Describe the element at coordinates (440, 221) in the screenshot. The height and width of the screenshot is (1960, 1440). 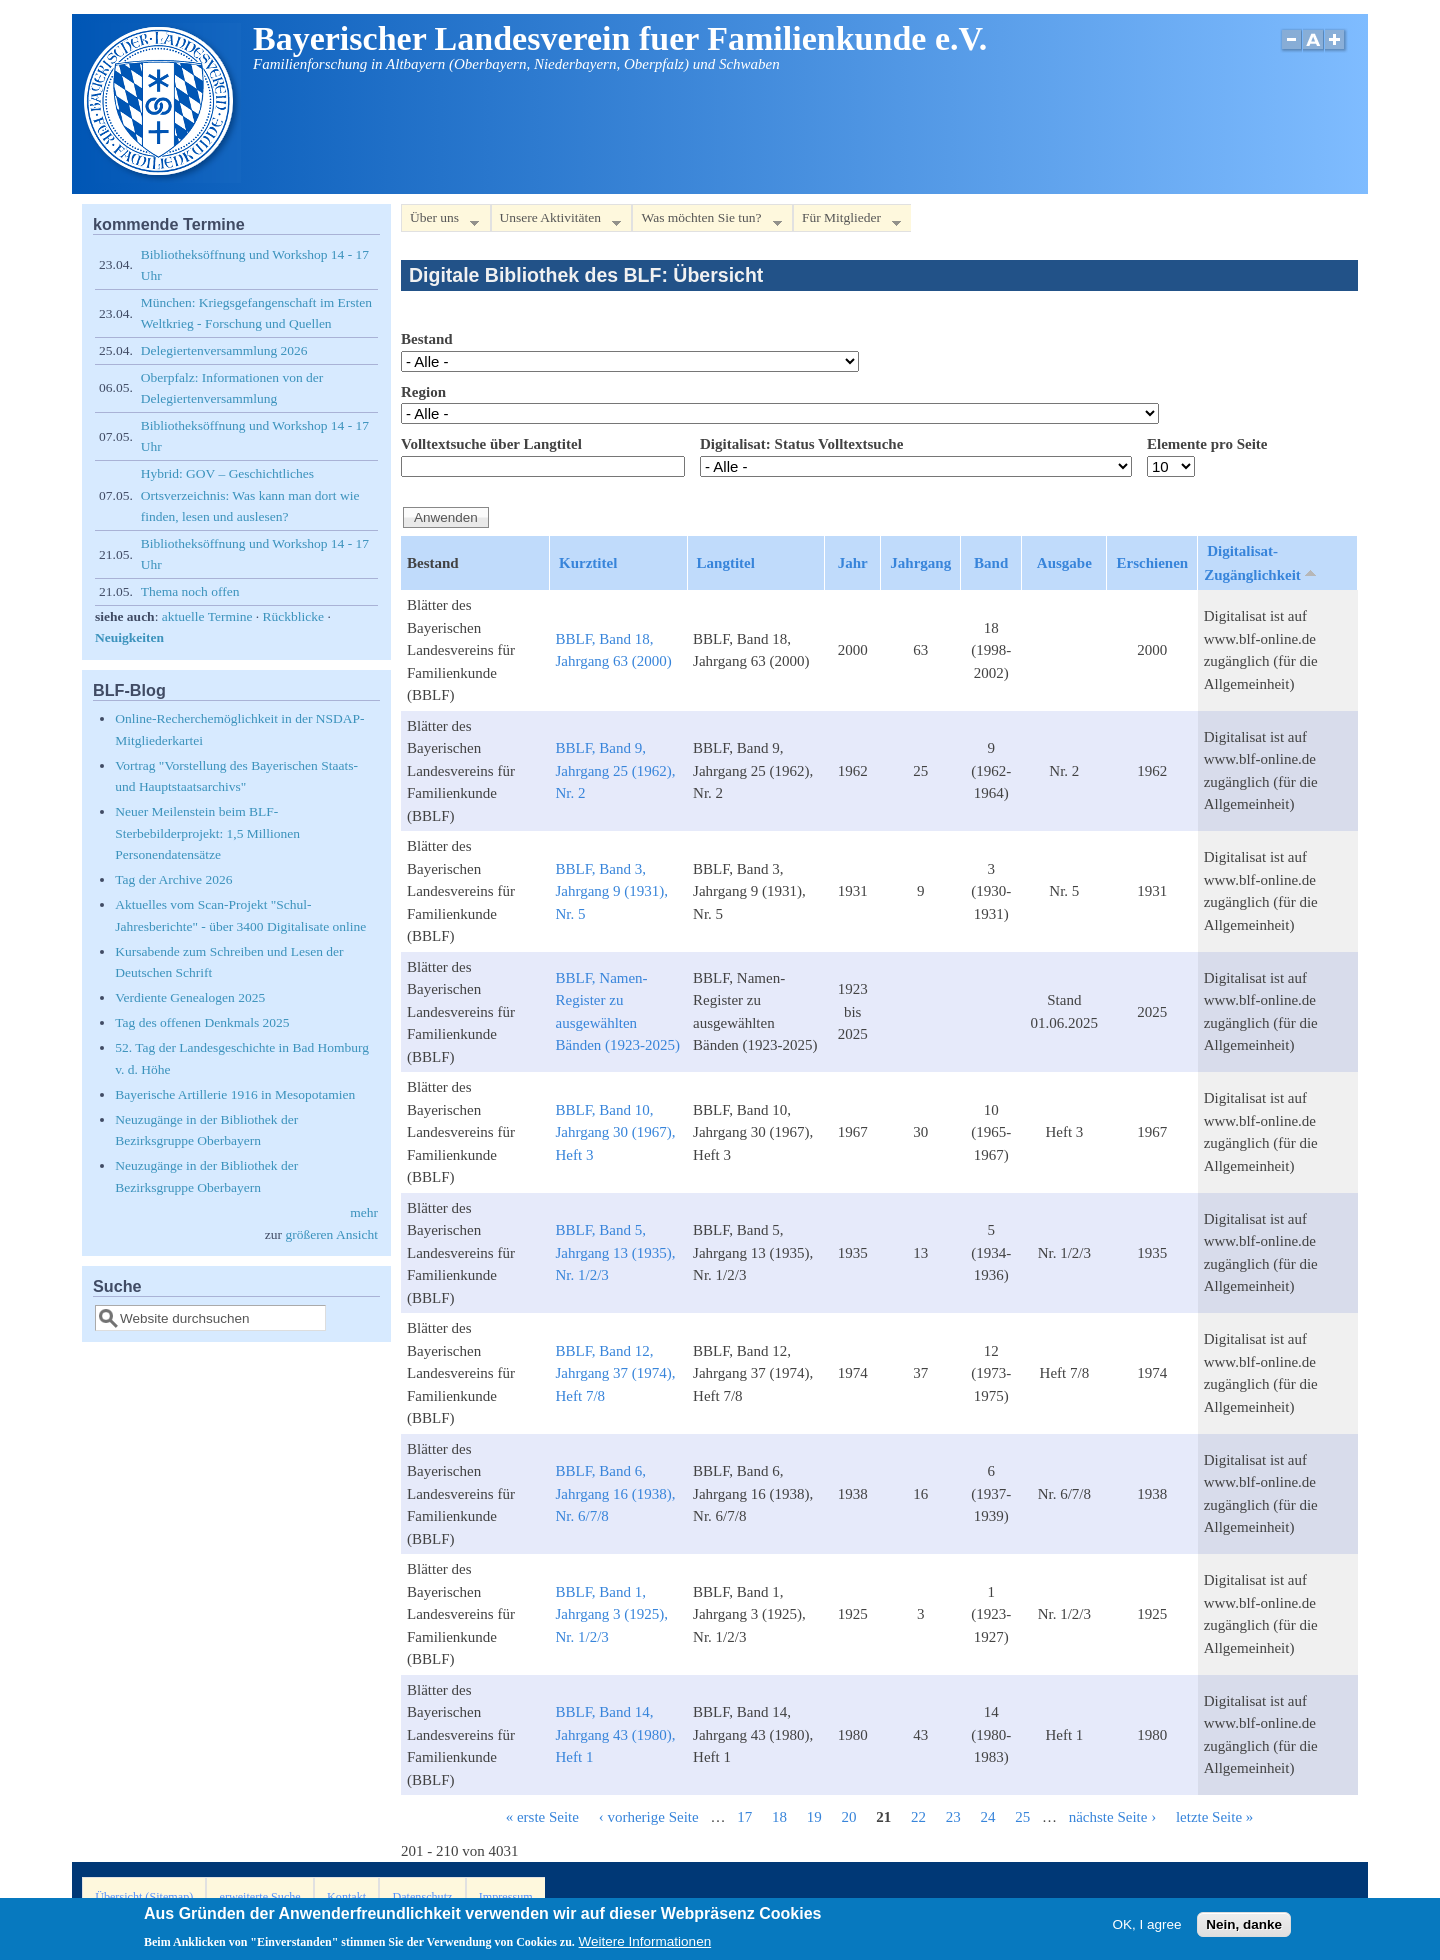
I see `Über uns` at that location.